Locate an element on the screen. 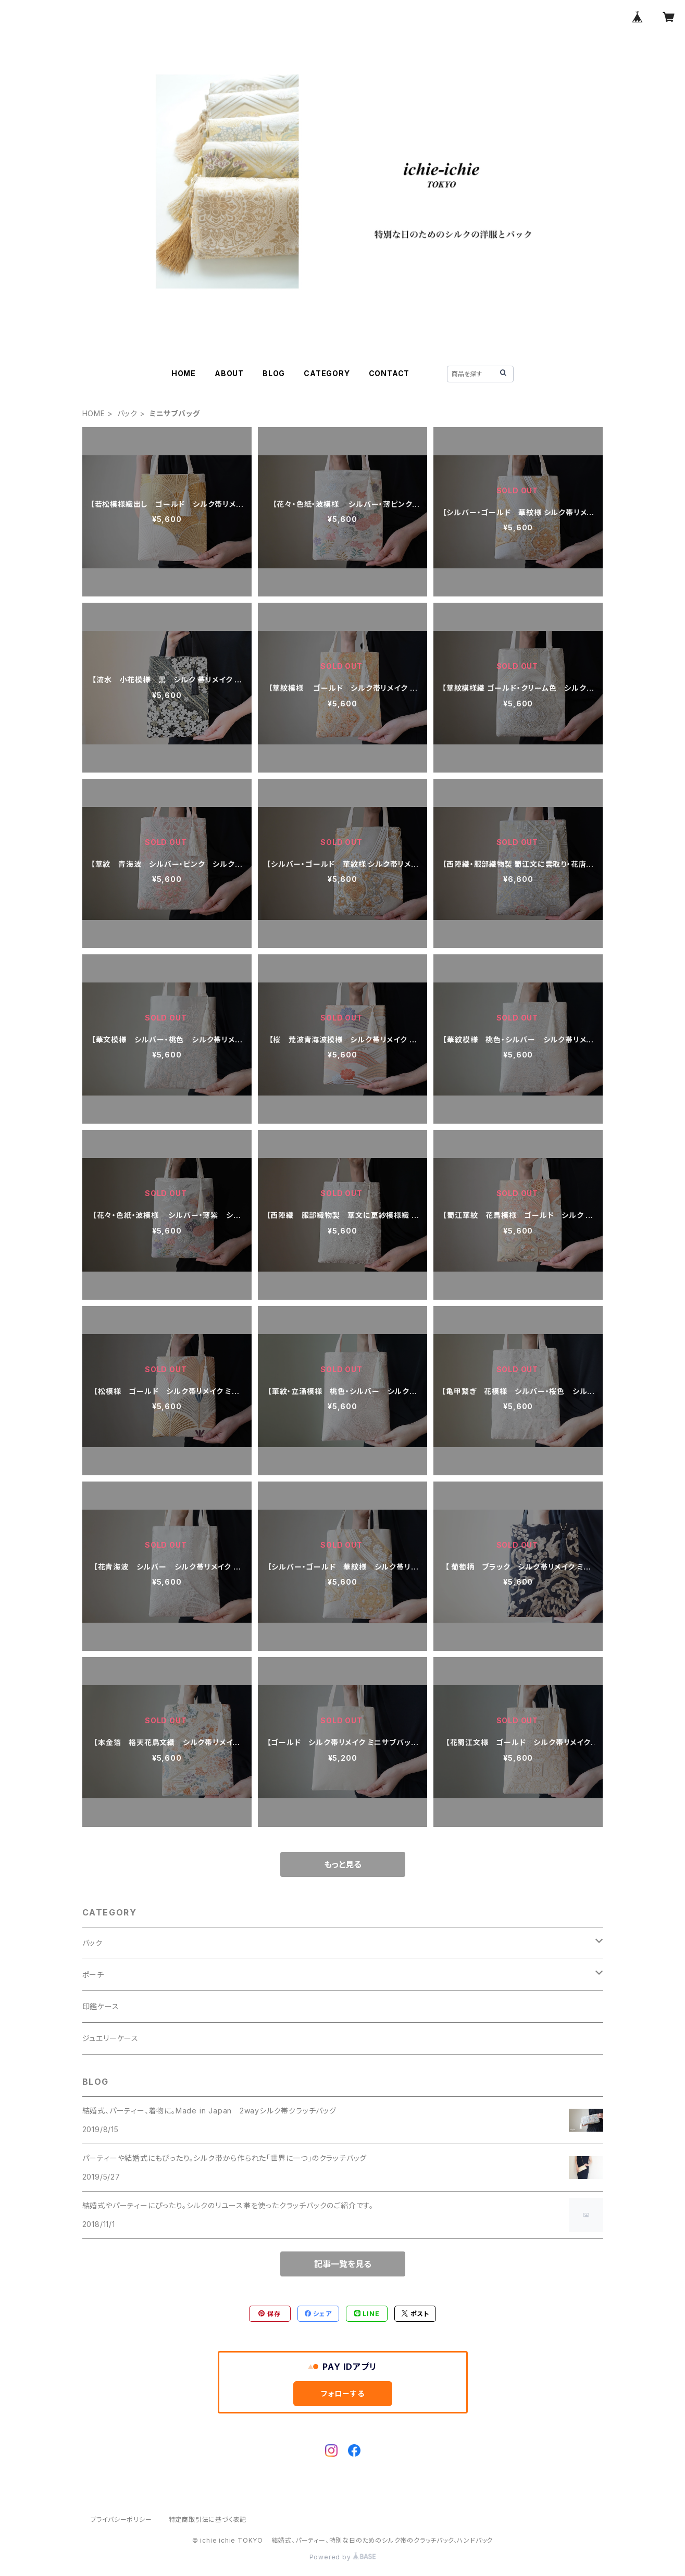  印鑑ケース is located at coordinates (100, 2006).